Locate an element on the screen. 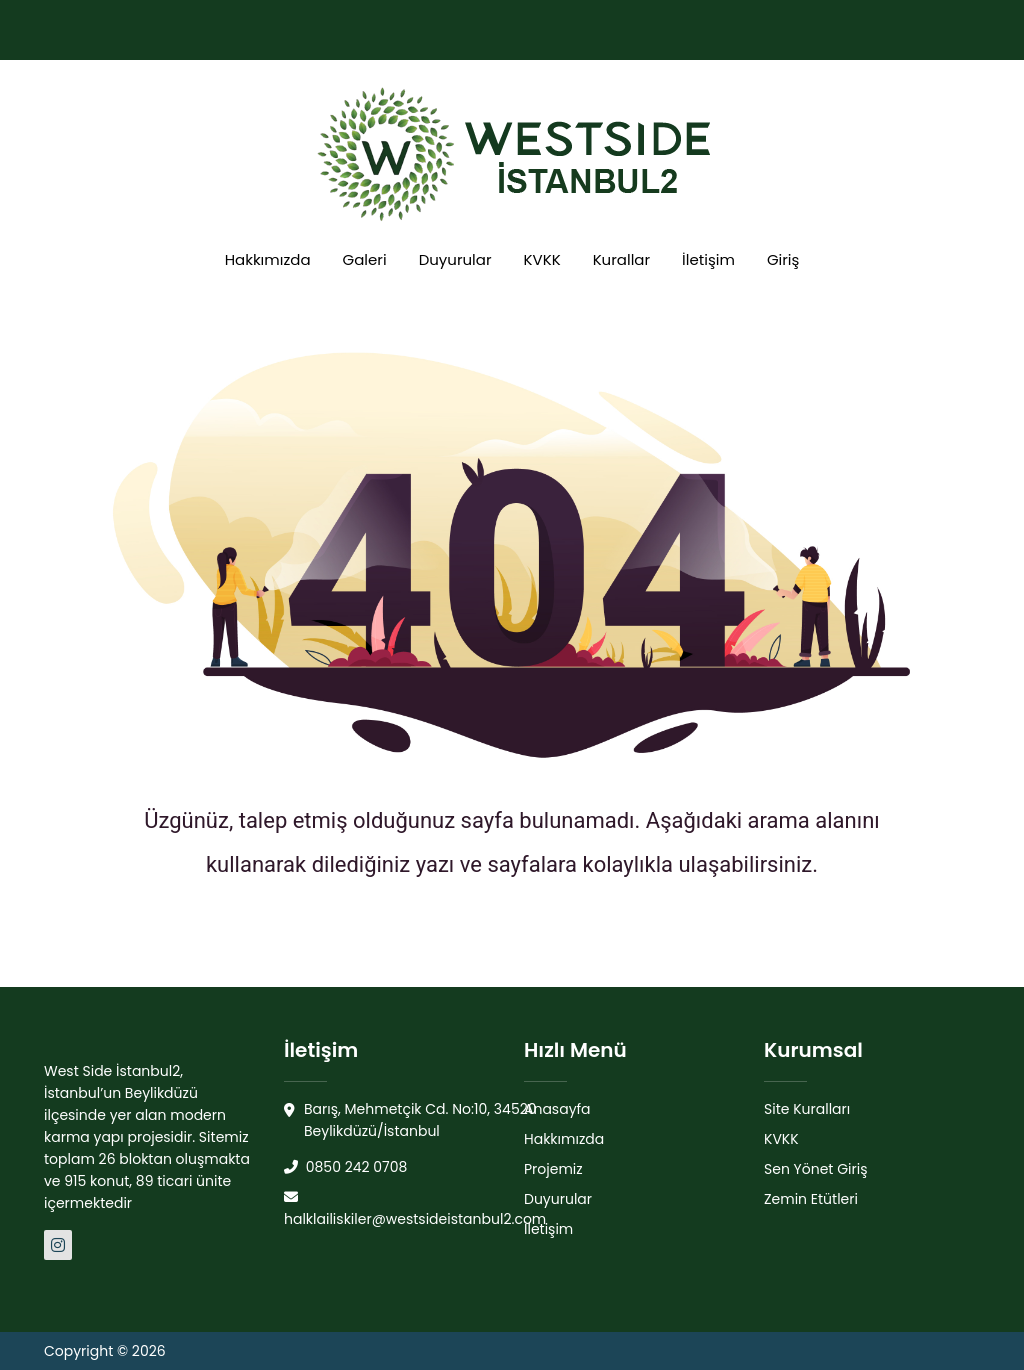 The image size is (1024, 1370). Site Kuralları is located at coordinates (807, 1109).